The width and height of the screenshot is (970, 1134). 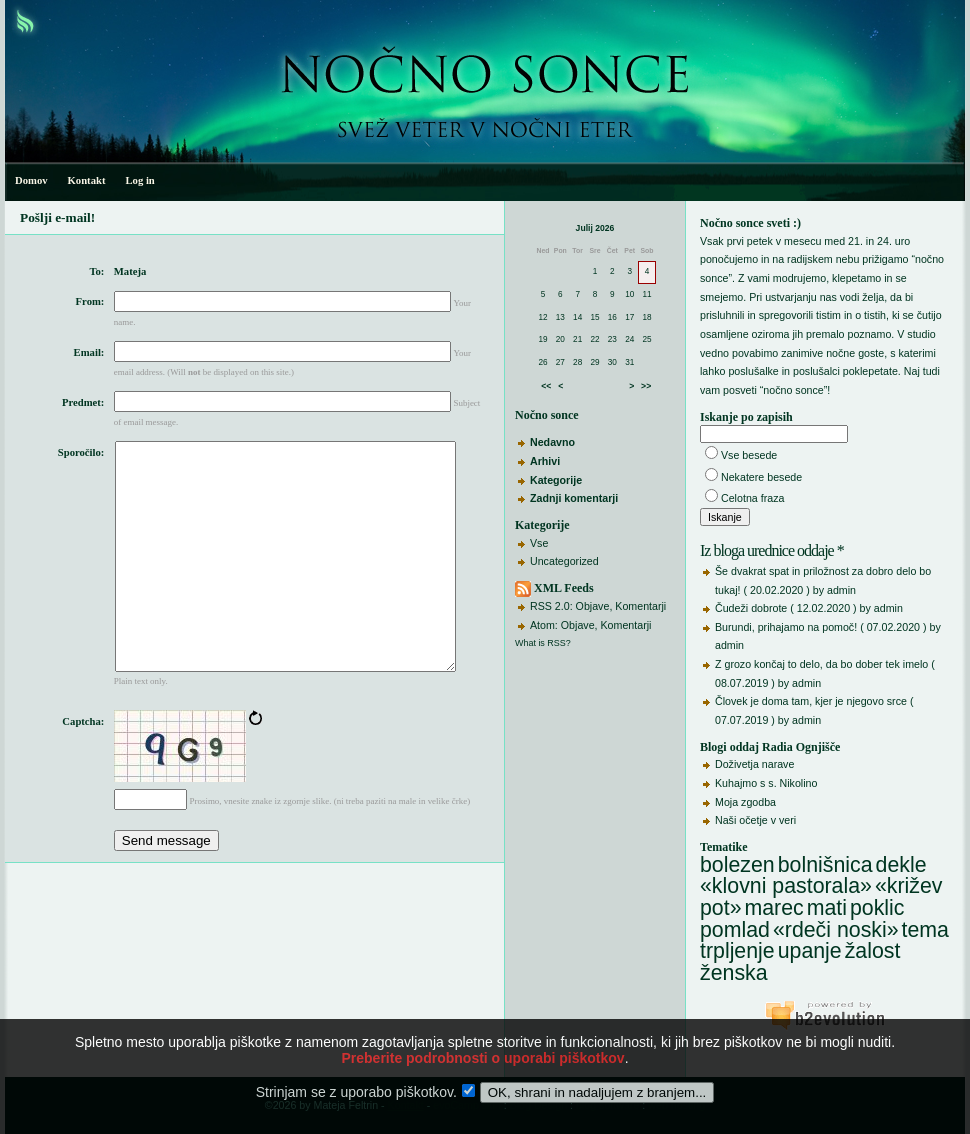 I want to click on Kuhajmo s s. Nikolino, so click(x=766, y=783).